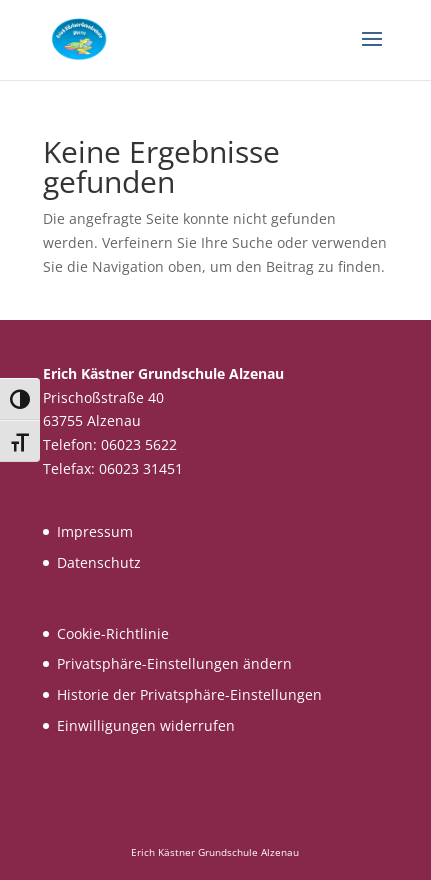 The height and width of the screenshot is (880, 431). What do you see at coordinates (95, 531) in the screenshot?
I see `Impressum` at bounding box center [95, 531].